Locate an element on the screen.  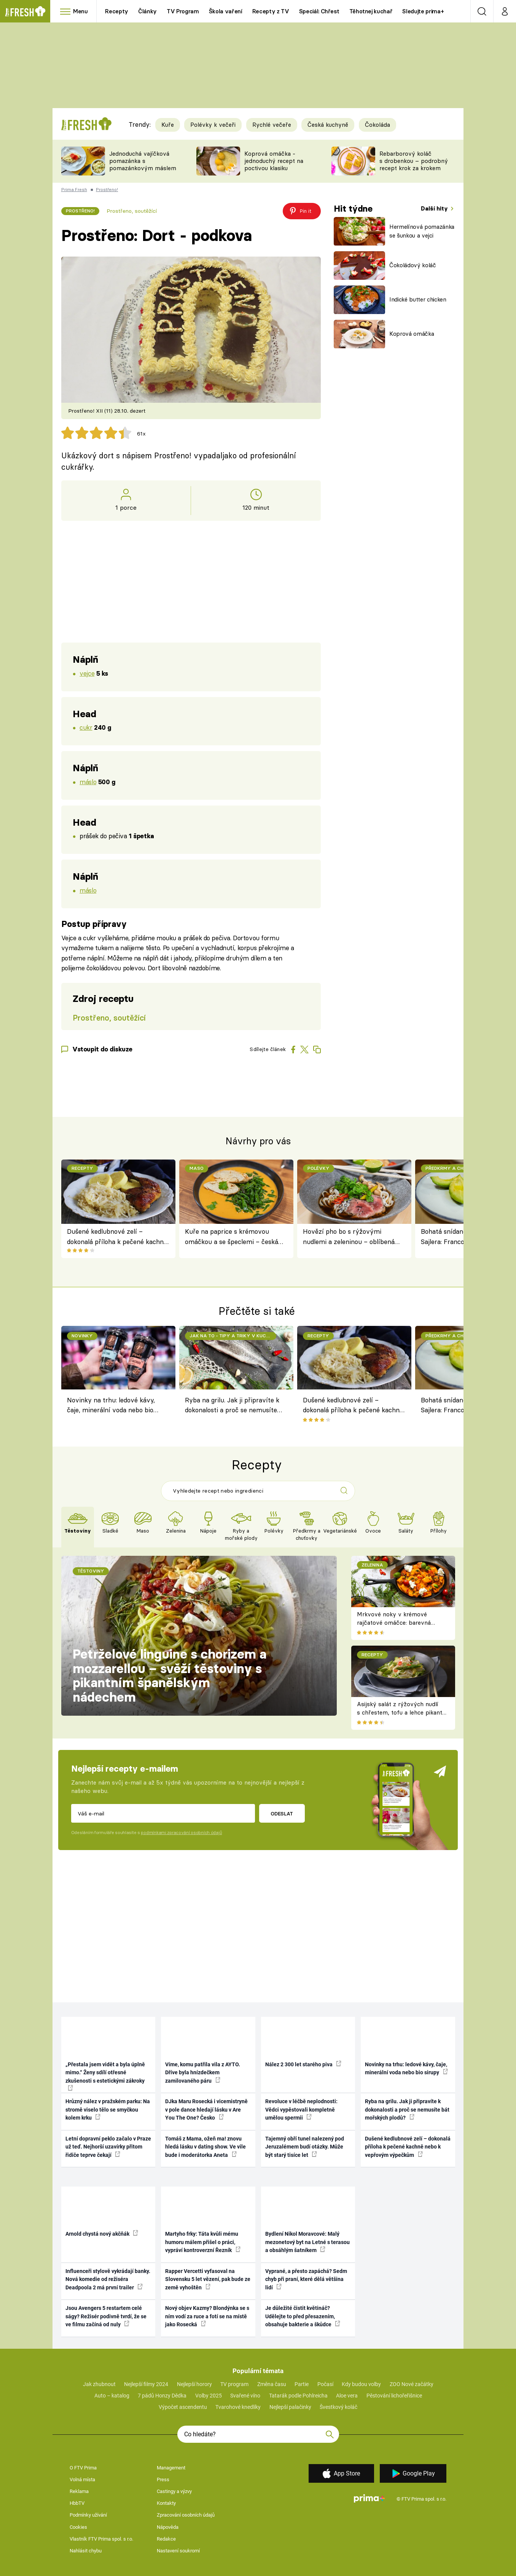
máslo is located at coordinates (88, 782).